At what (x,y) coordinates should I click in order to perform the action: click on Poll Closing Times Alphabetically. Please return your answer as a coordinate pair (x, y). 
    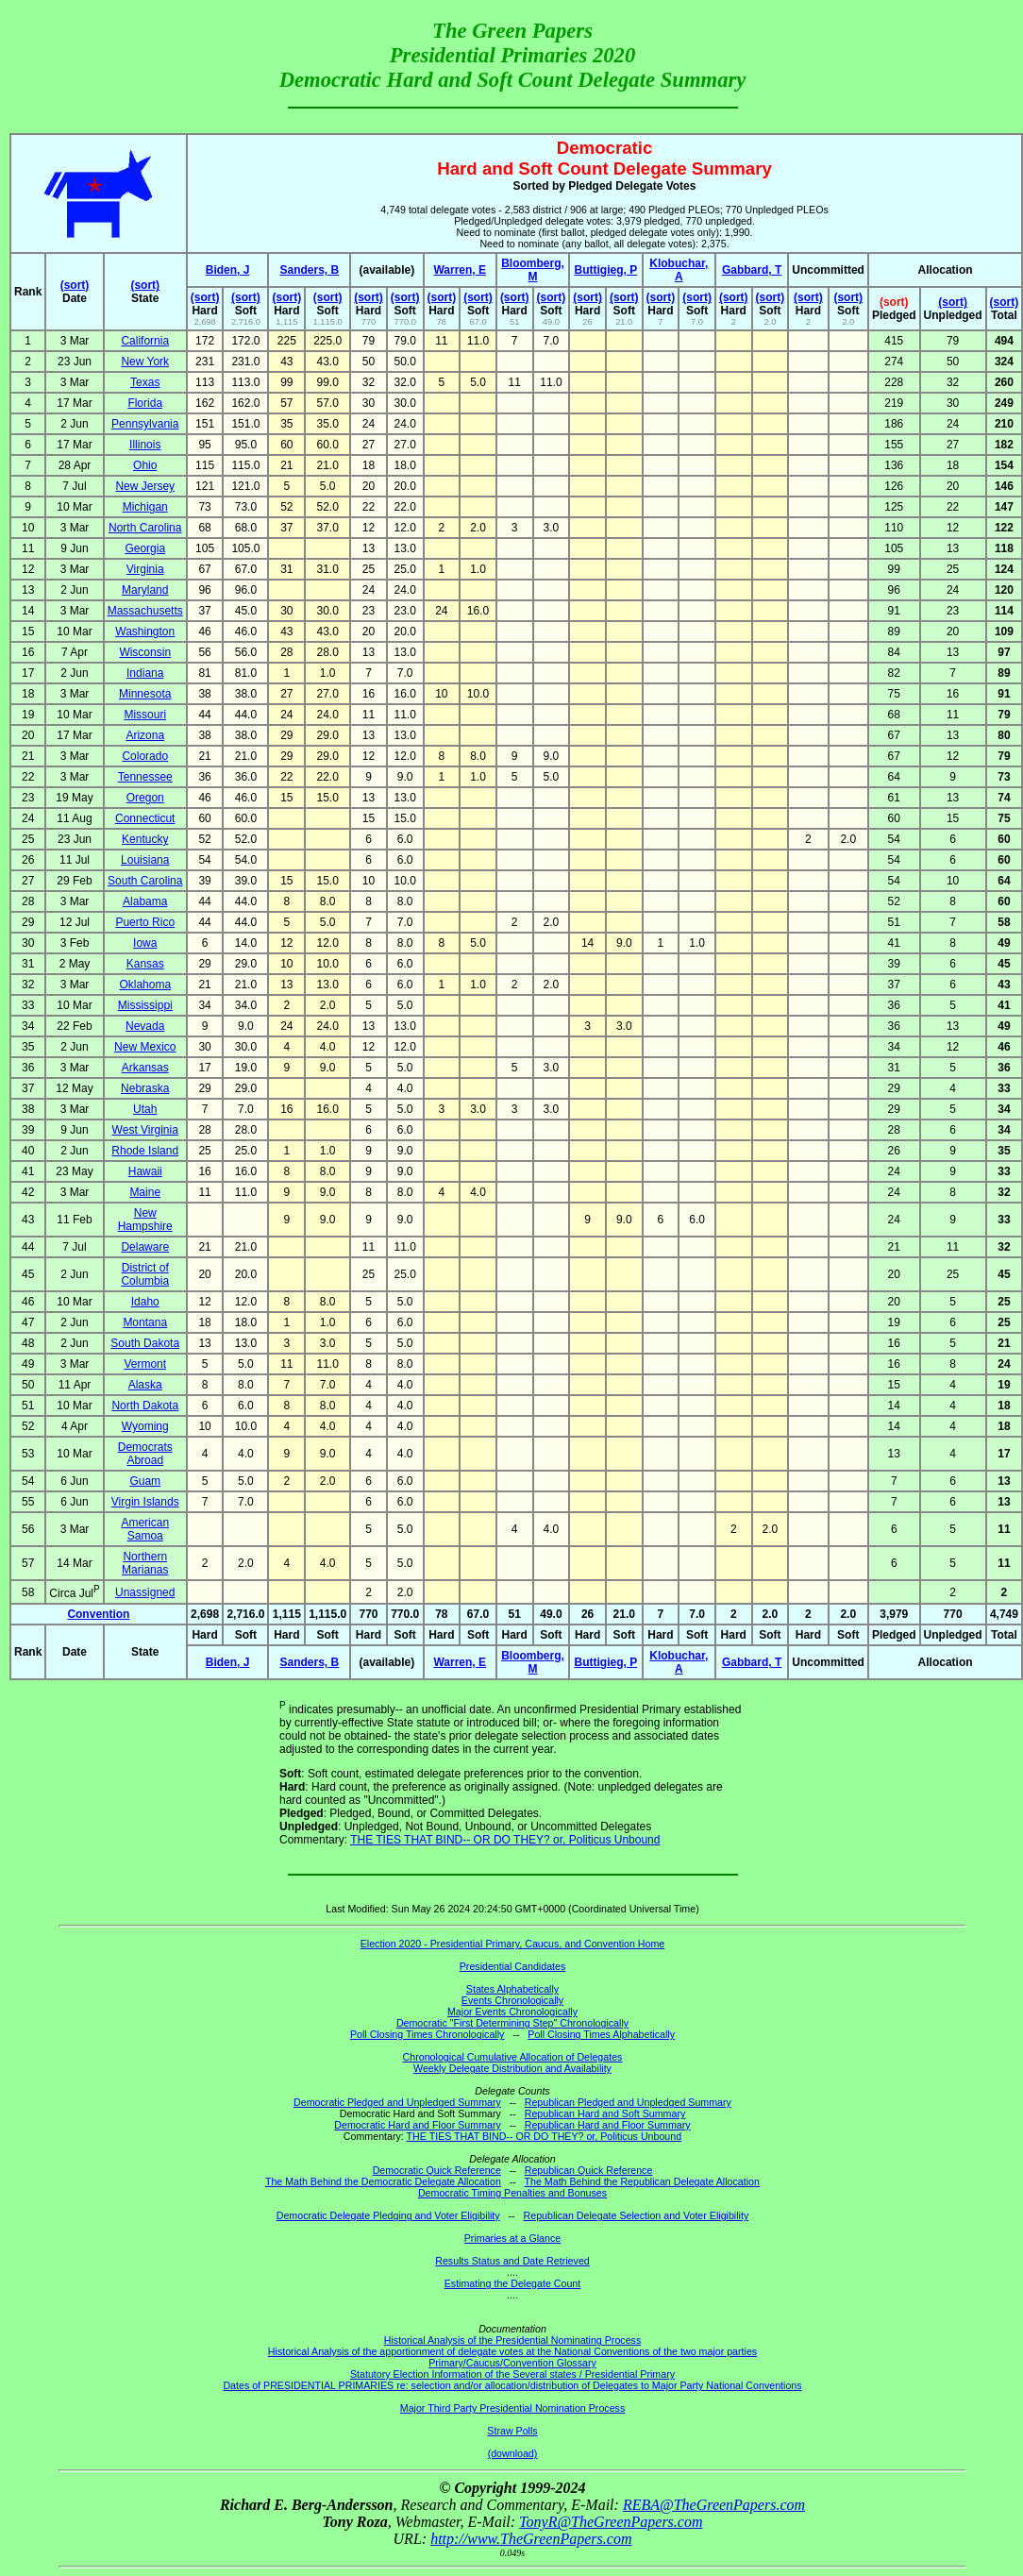
    Looking at the image, I should click on (601, 2034).